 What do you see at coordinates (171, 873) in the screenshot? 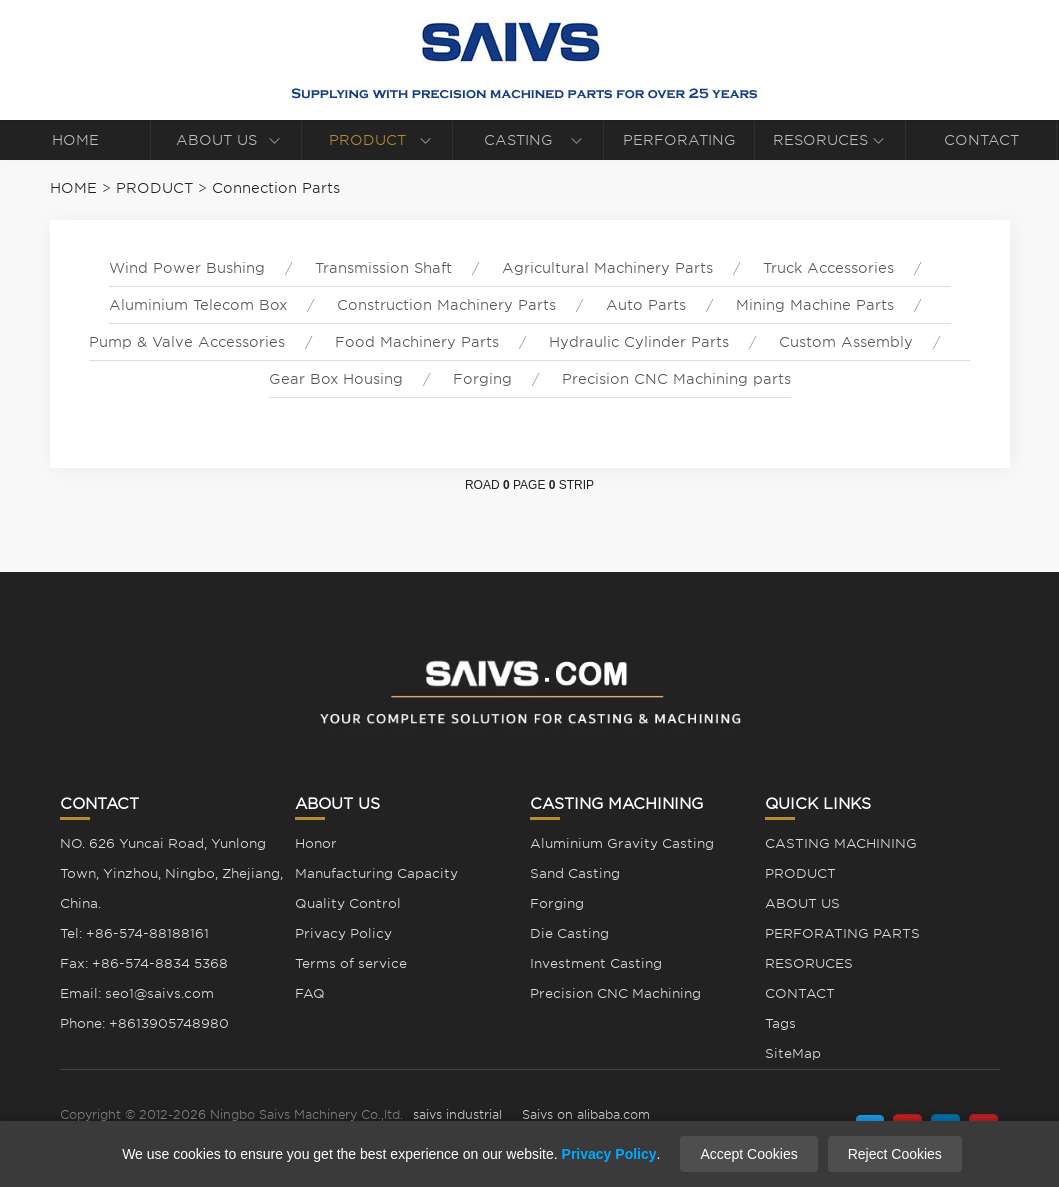
I see `NO. 626 Yuncai Road, Yunlong Town, Yinzhou, Ningbo, Zhejiang, China.` at bounding box center [171, 873].